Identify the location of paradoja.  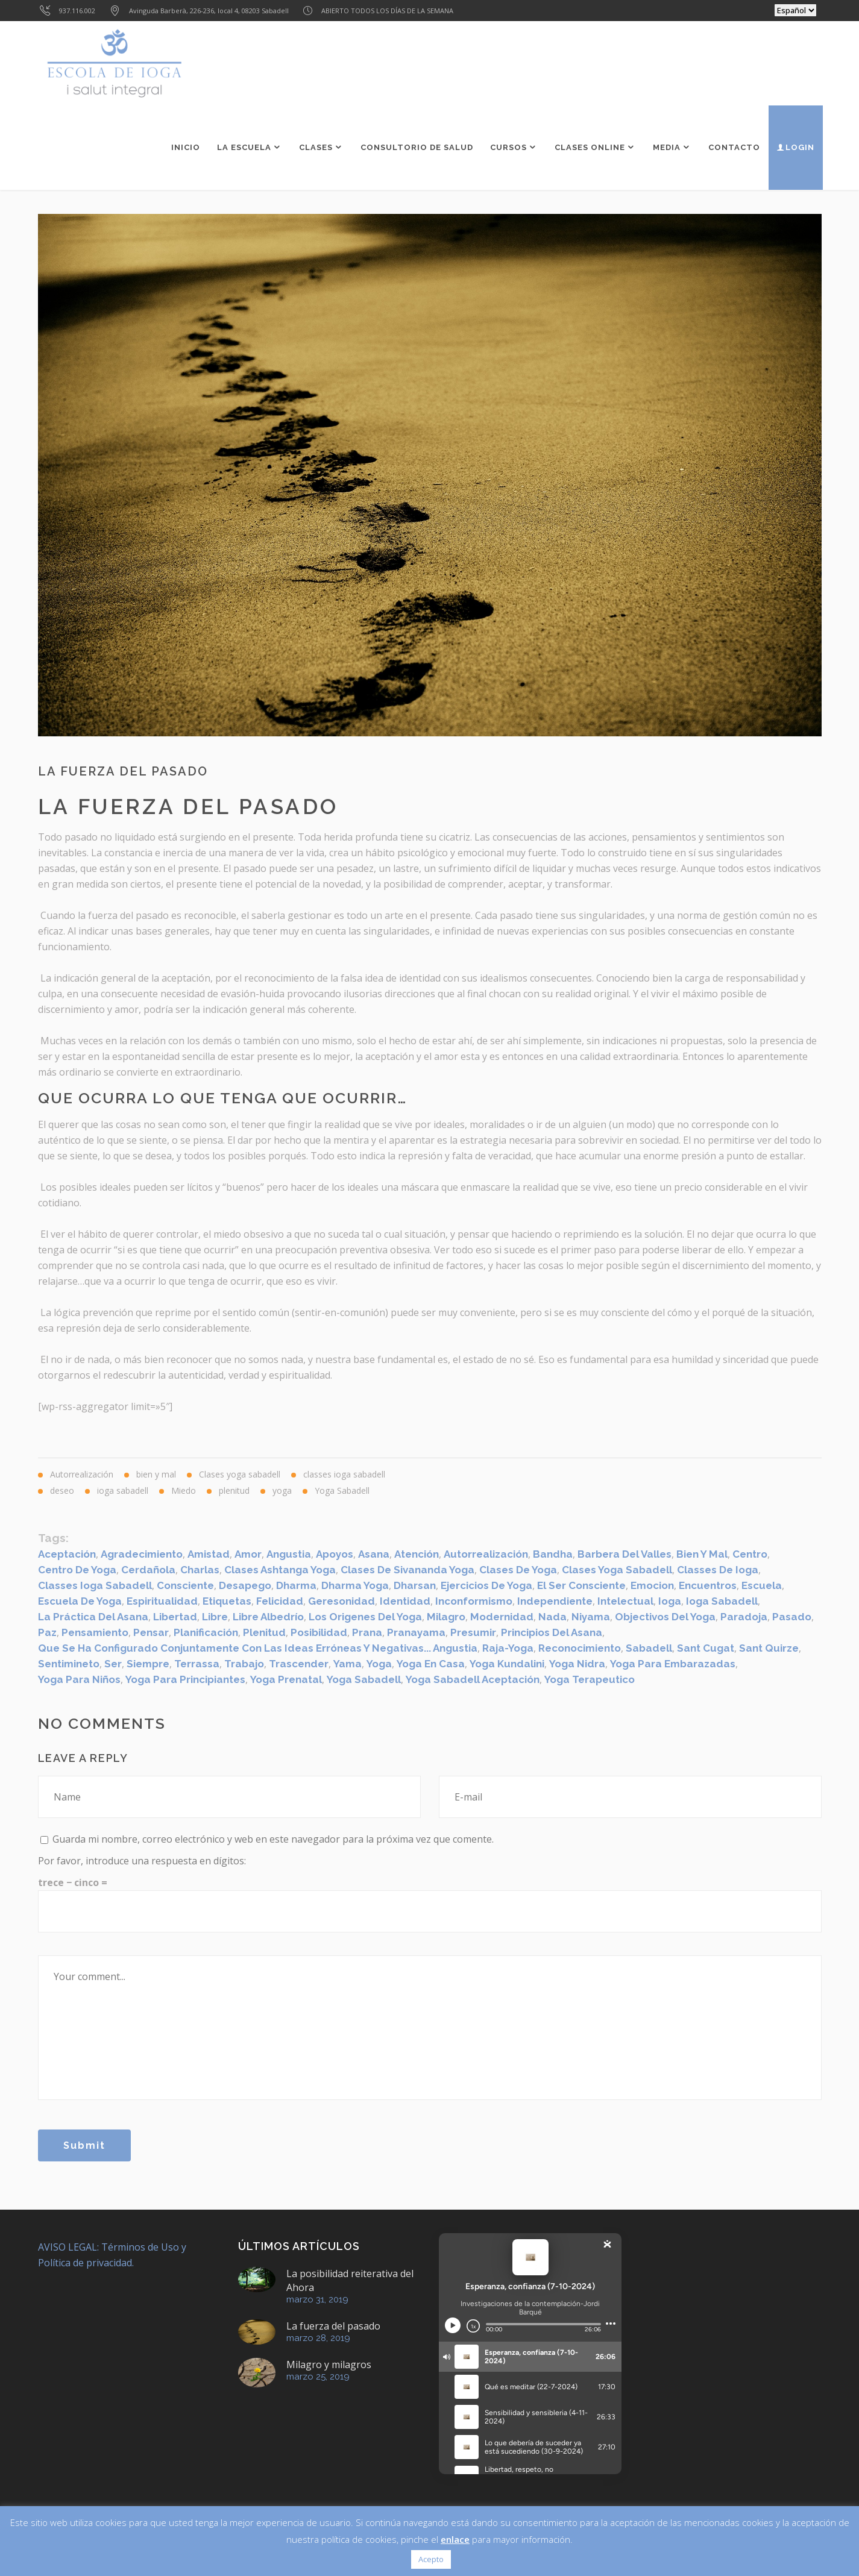
(743, 1617).